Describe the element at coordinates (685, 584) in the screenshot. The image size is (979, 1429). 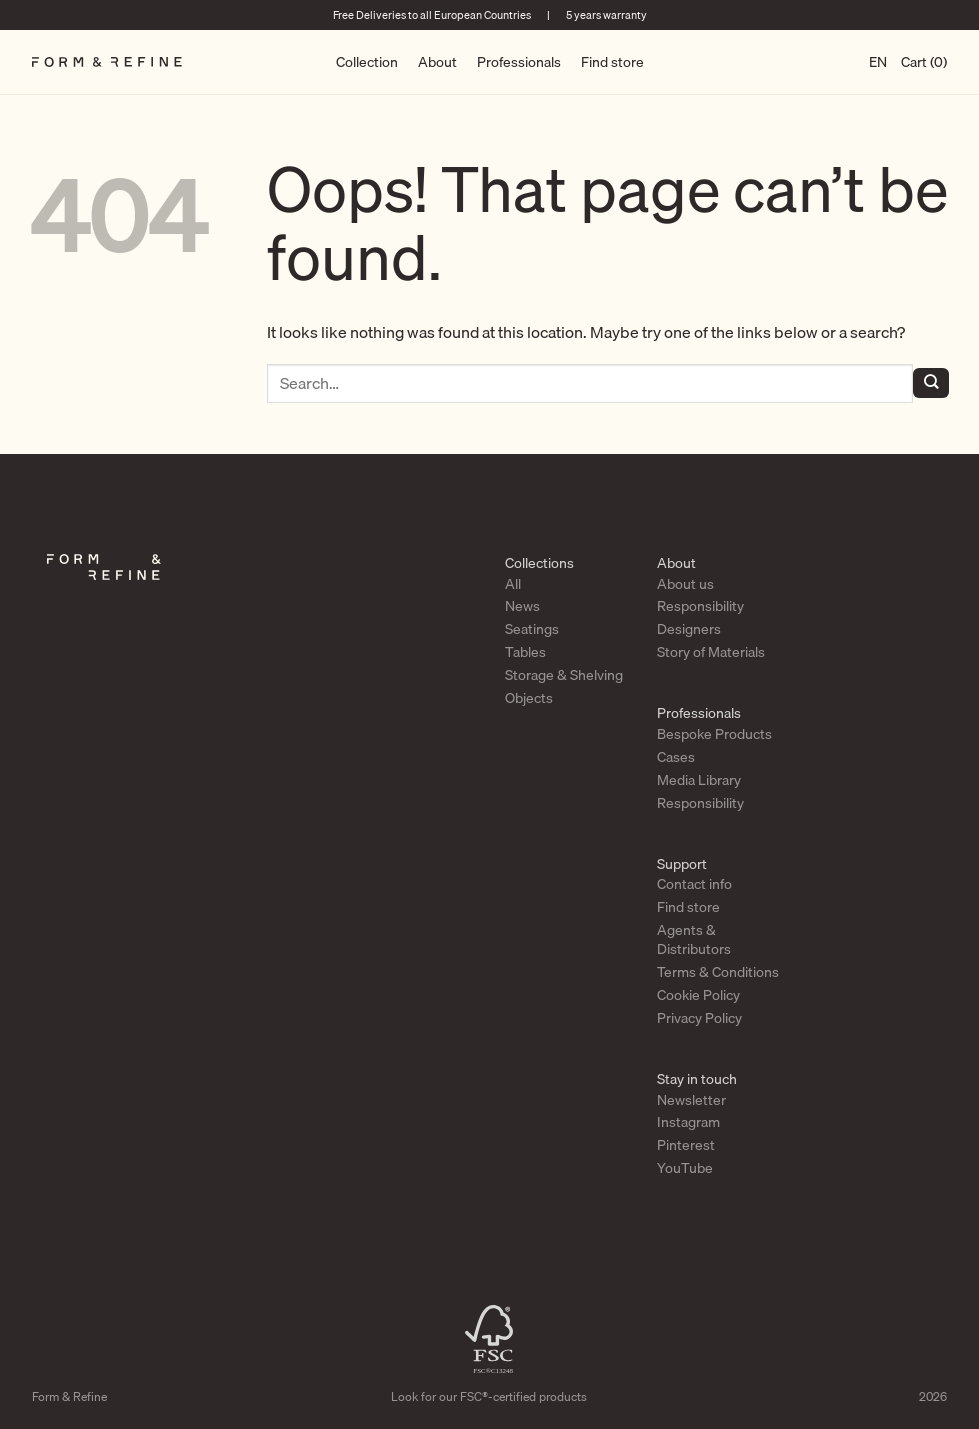
I see `About us` at that location.